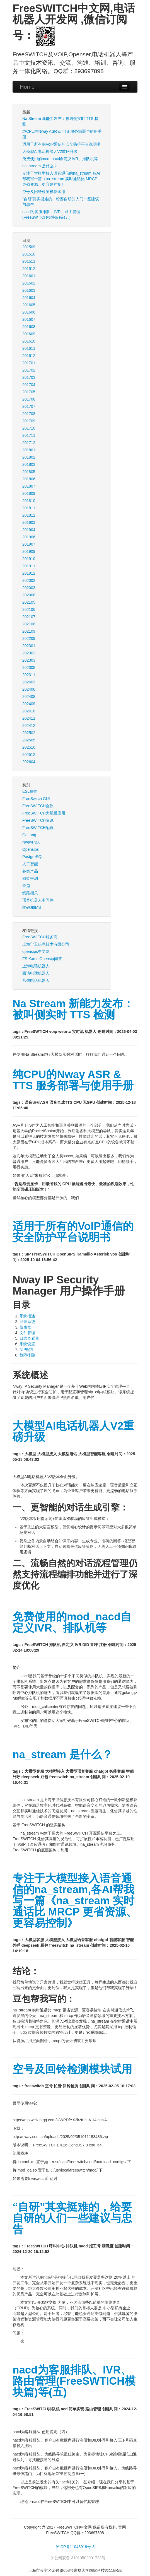 Image resolution: width=150 pixels, height=2576 pixels. I want to click on 上海宁卫信息技术有限公司, so click(45, 944).